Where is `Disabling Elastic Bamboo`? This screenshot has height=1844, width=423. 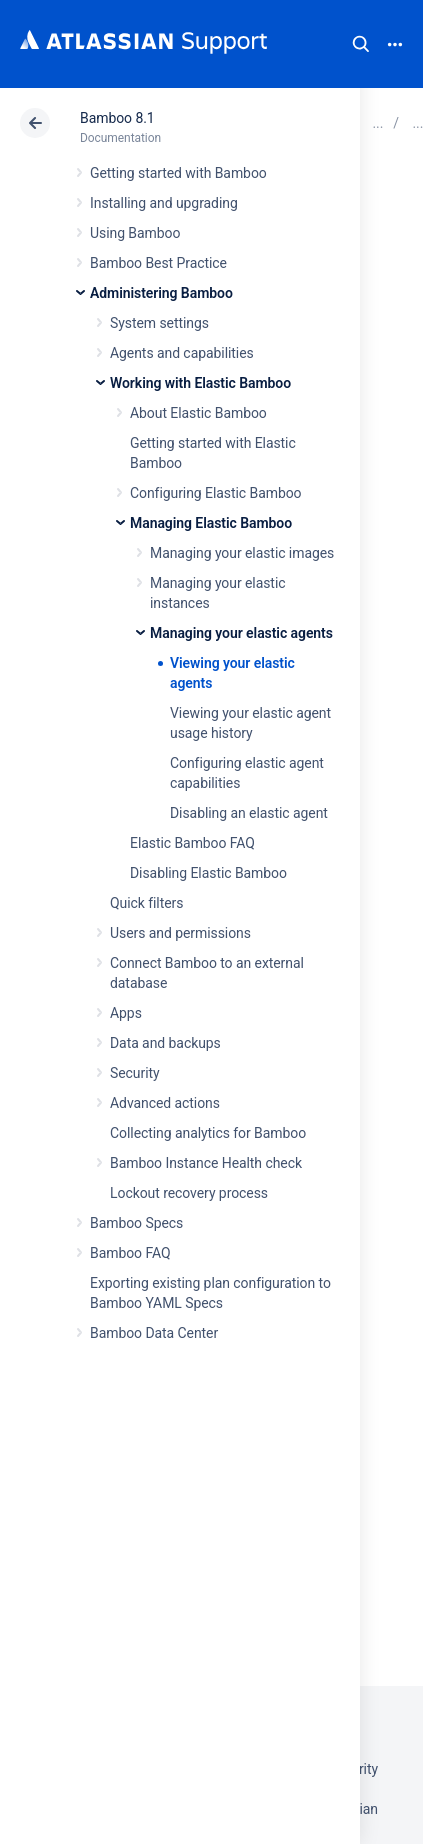 Disabling Elastic Bamboo is located at coordinates (208, 873).